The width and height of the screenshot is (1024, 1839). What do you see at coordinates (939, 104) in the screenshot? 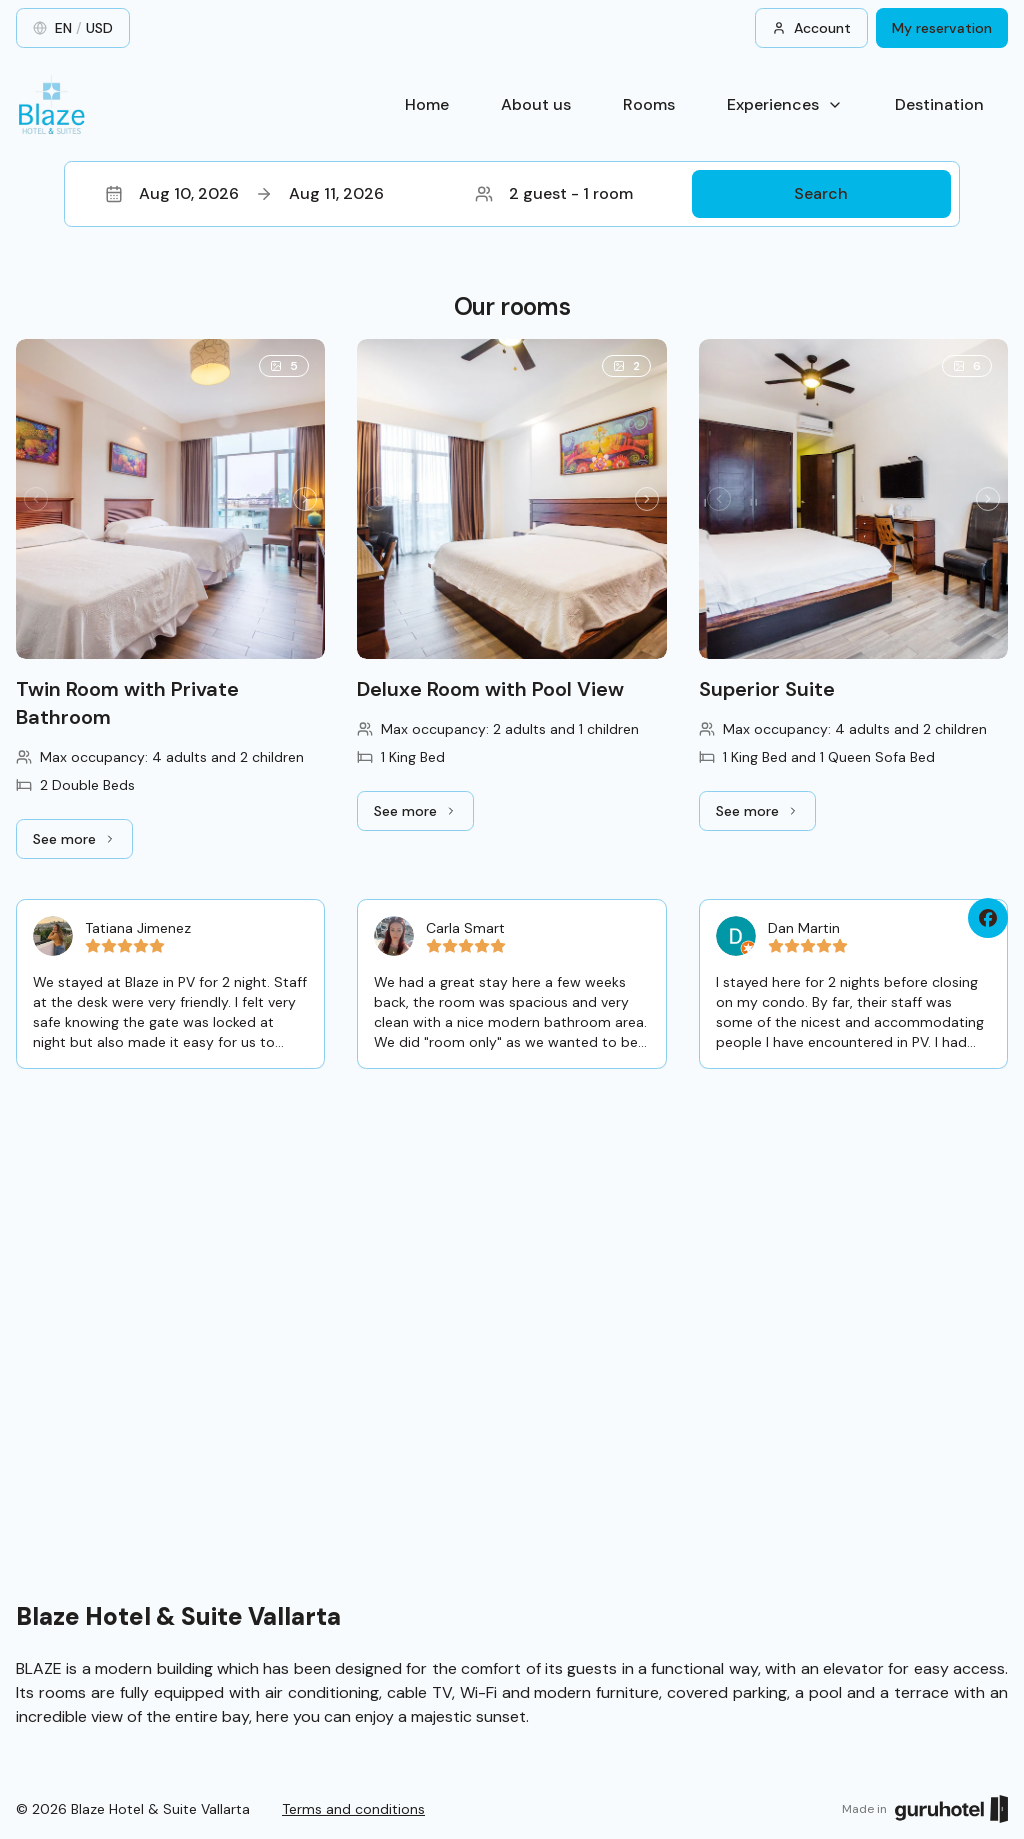
I see `Destination` at bounding box center [939, 104].